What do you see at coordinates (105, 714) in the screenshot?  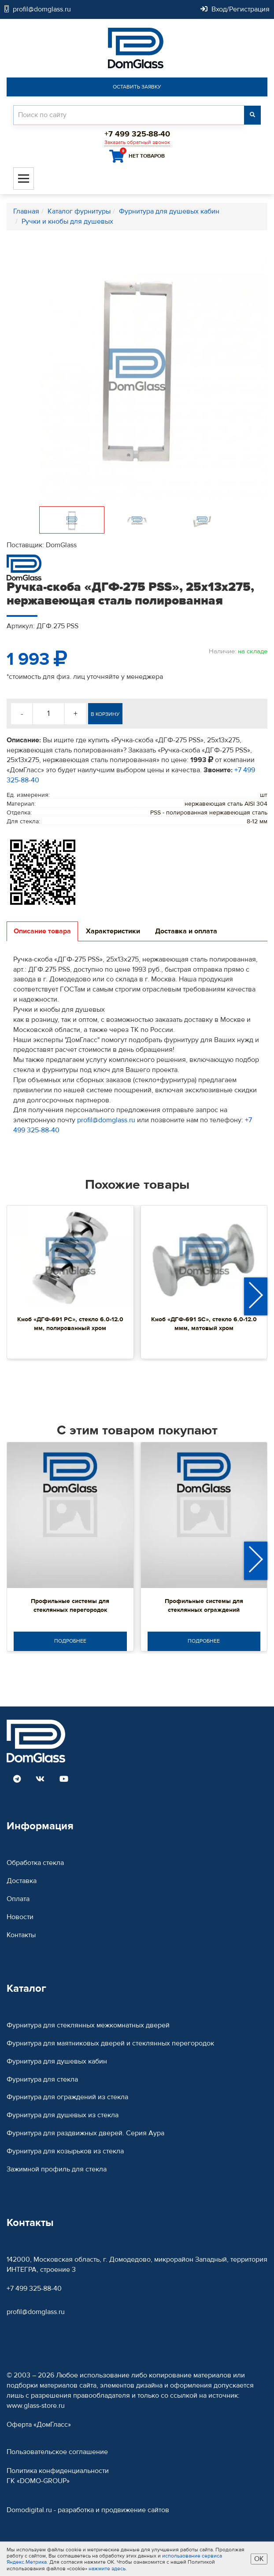 I see `В корзину` at bounding box center [105, 714].